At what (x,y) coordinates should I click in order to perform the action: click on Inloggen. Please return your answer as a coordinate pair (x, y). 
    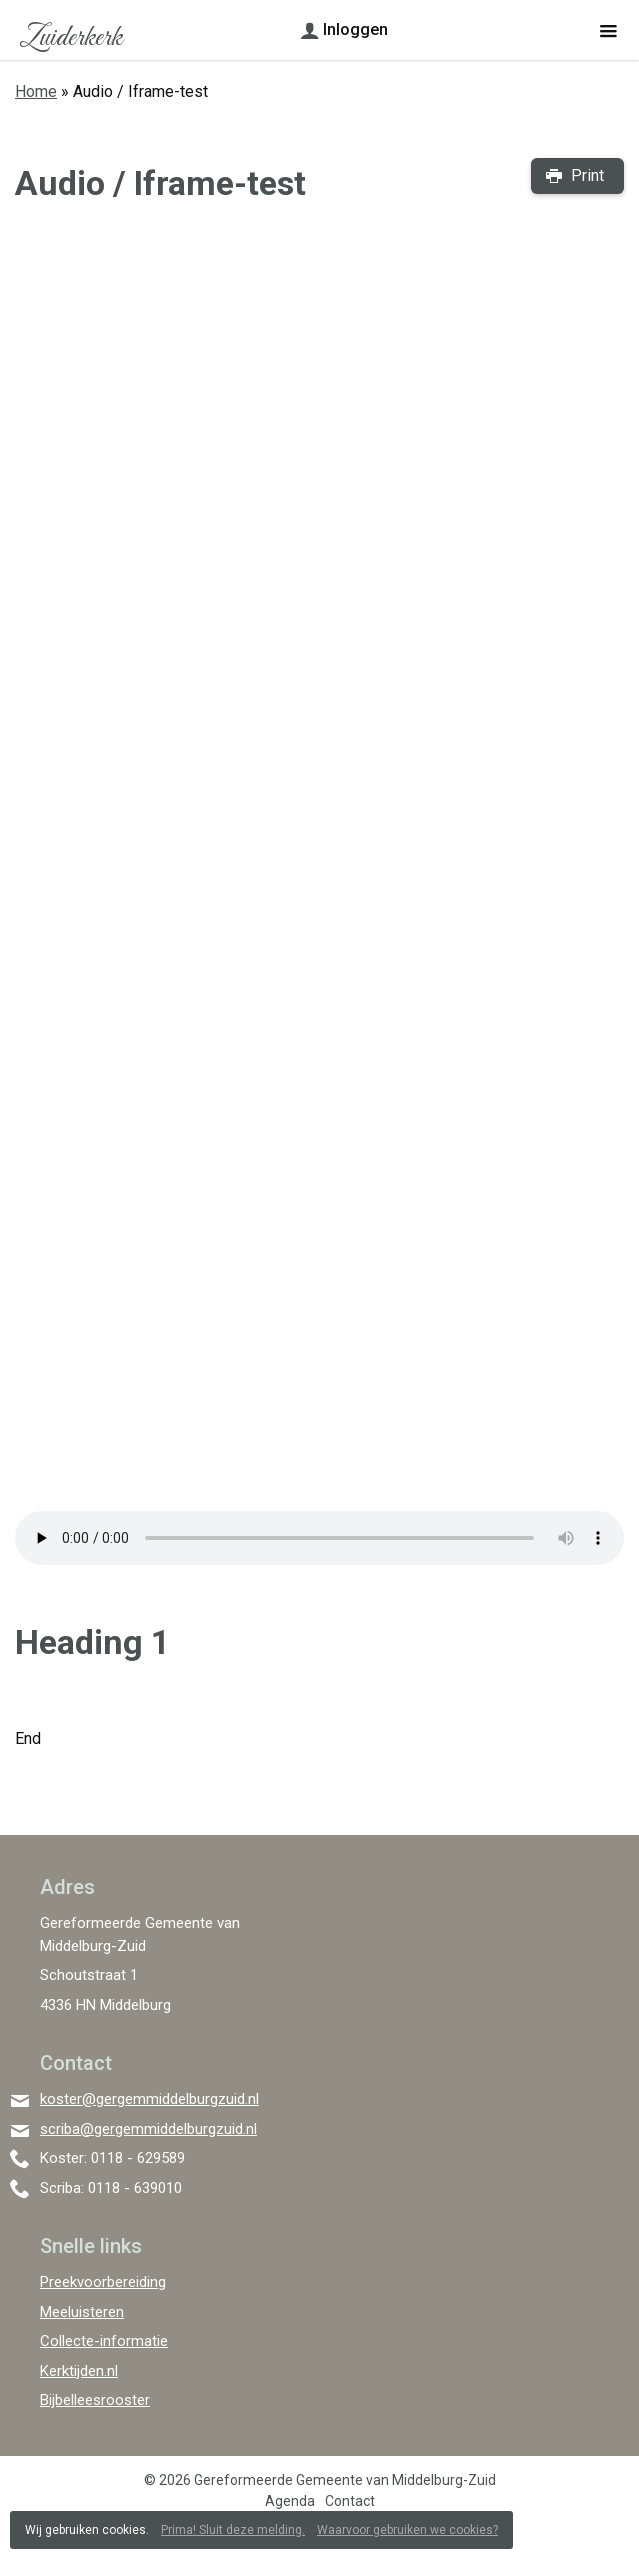
    Looking at the image, I should click on (355, 29).